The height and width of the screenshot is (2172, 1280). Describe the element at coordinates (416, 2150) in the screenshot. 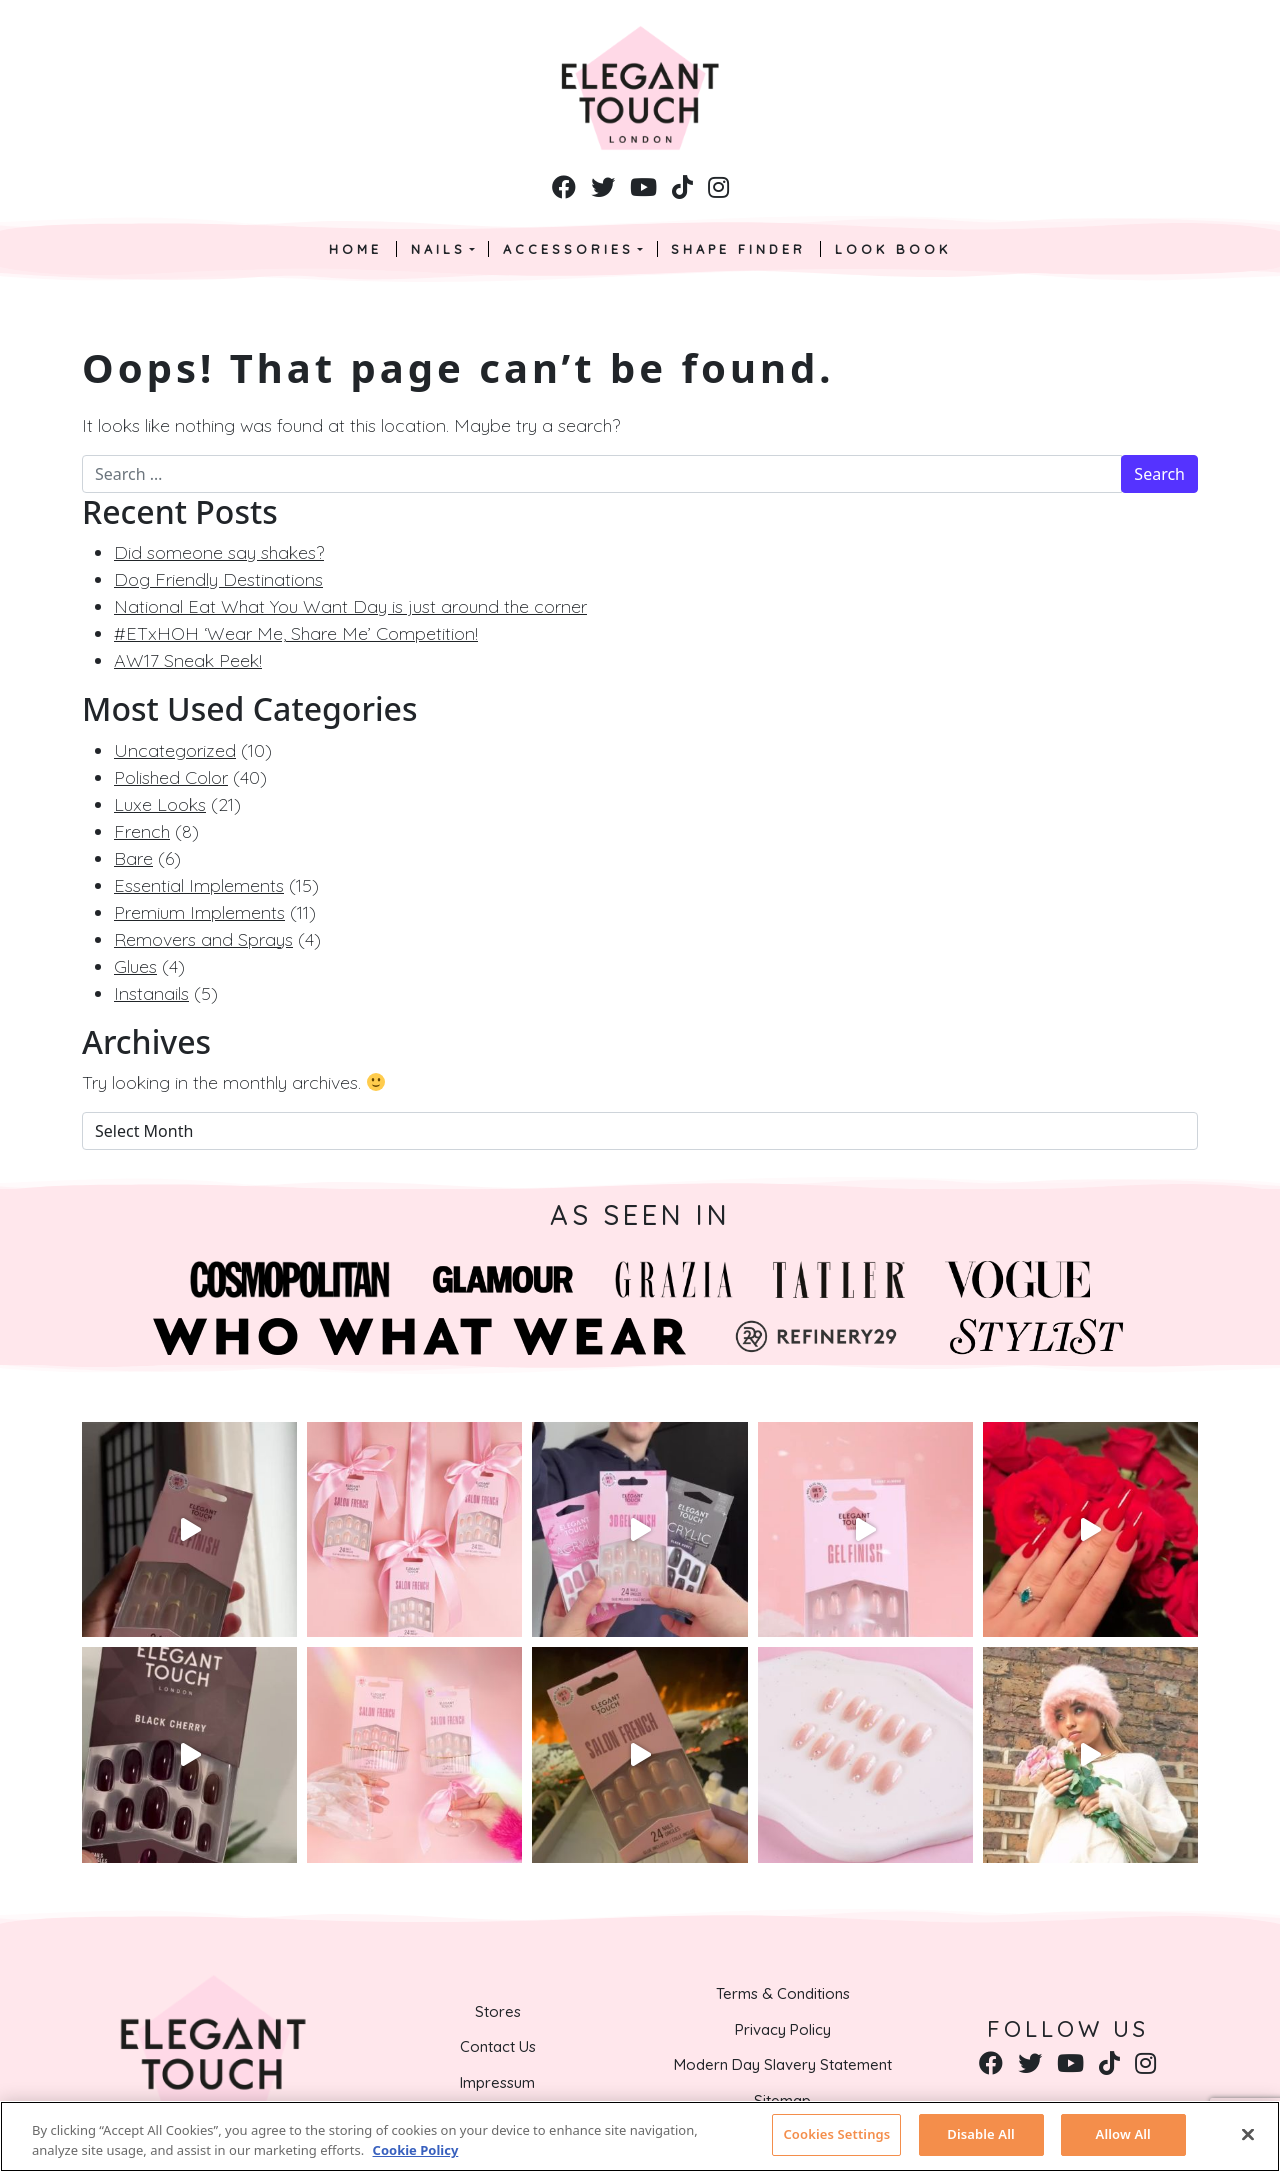

I see `Cookie Policy [More information about your privacy, opens in a new tab]` at that location.